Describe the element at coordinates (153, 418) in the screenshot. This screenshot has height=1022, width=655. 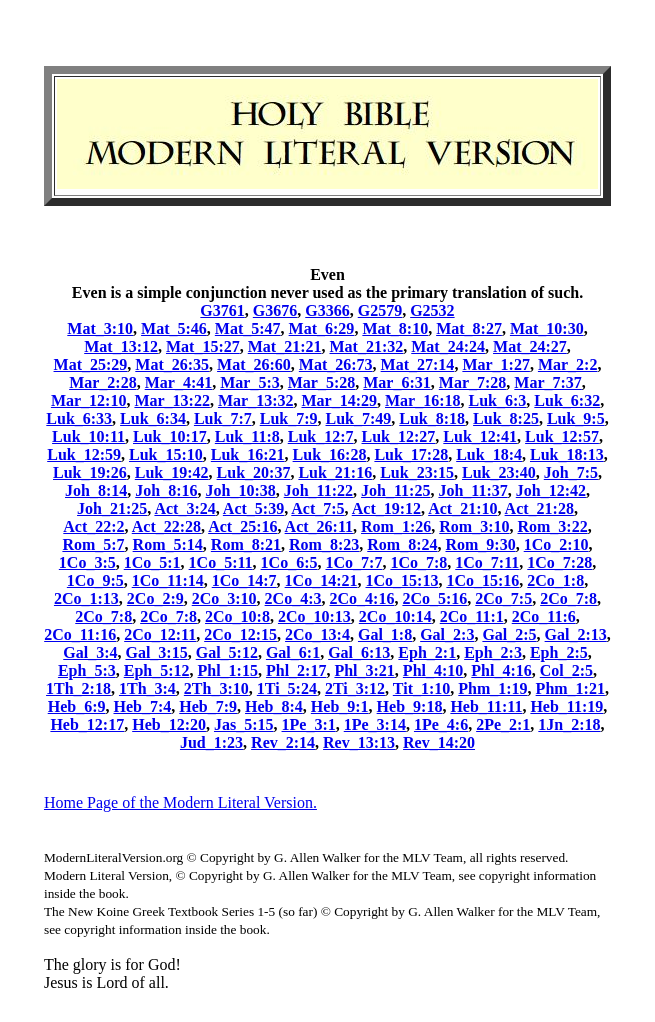
I see `Luk_6:34` at that location.